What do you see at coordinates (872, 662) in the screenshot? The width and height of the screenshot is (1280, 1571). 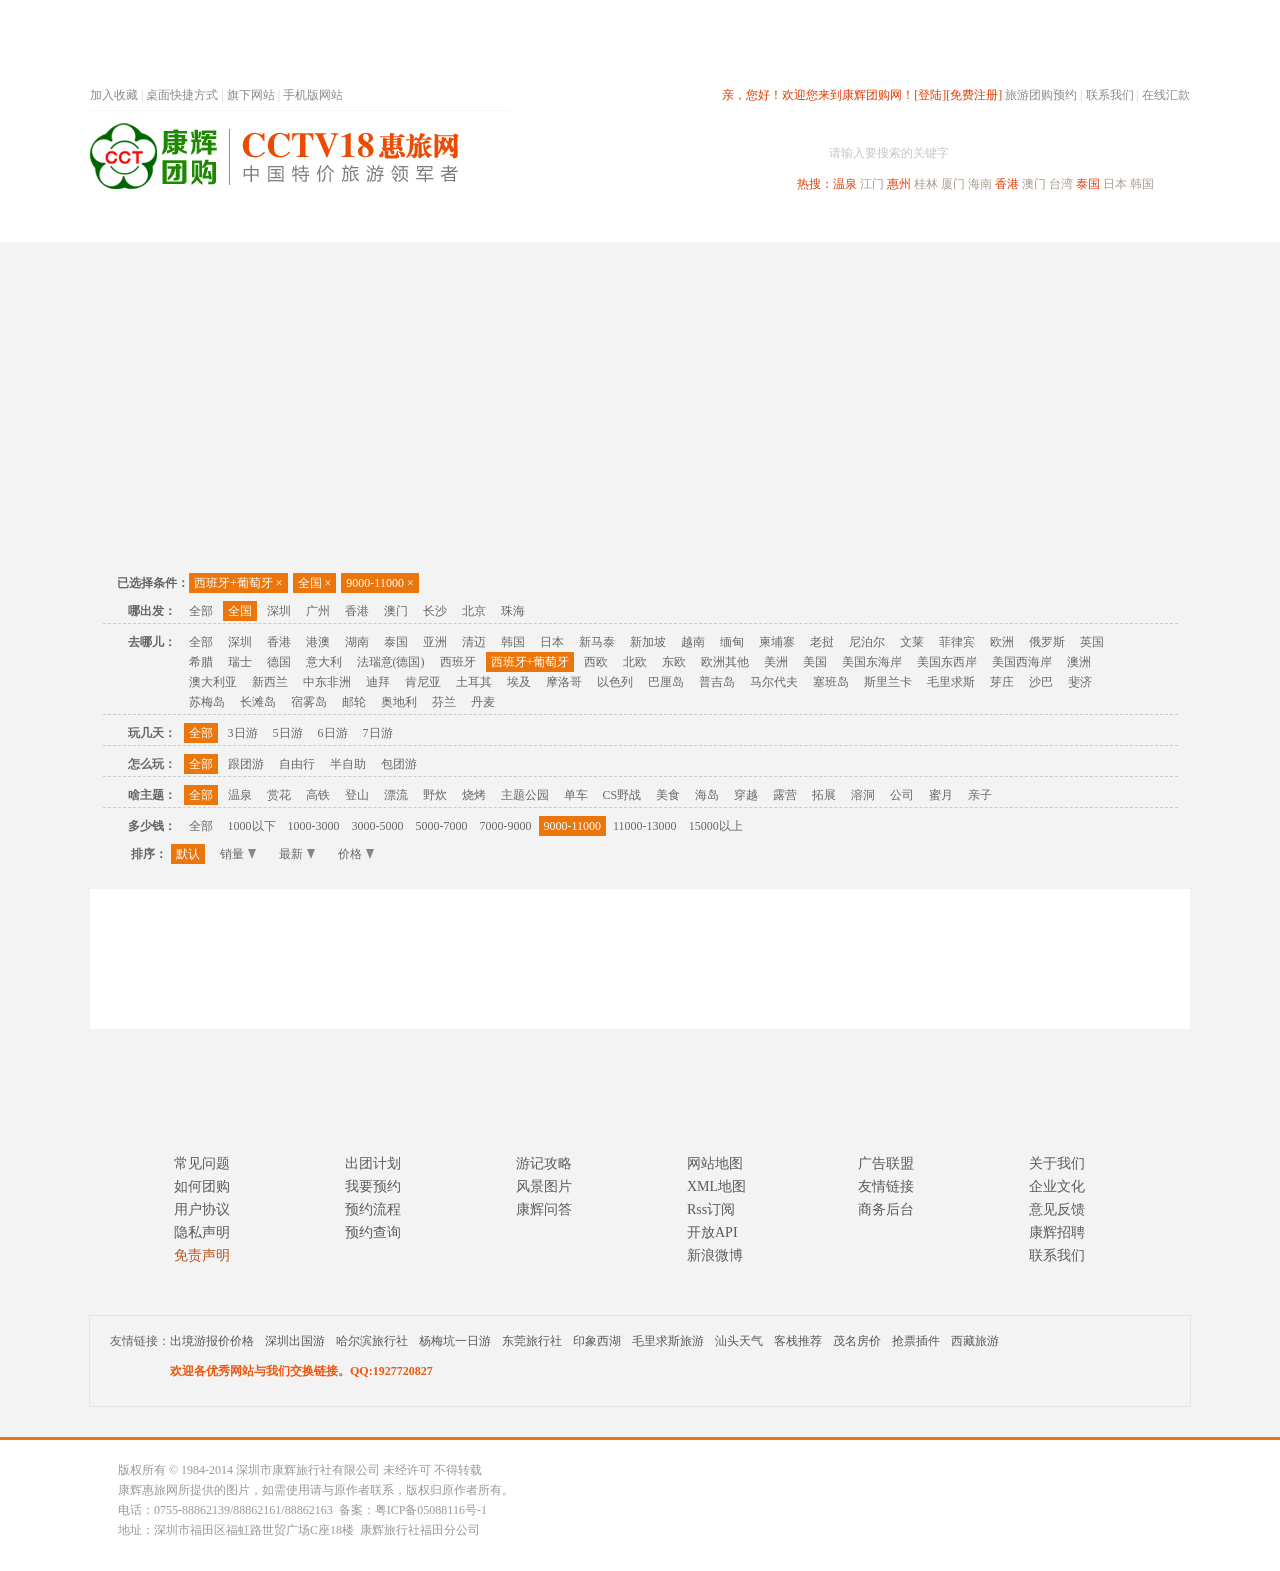 I see `美国东海岸` at bounding box center [872, 662].